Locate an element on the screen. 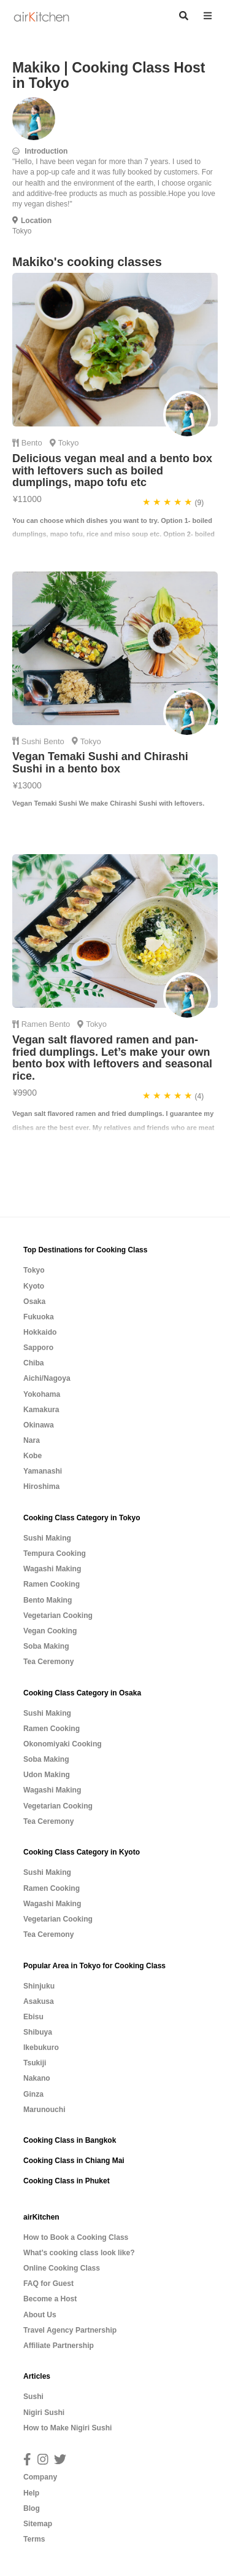  Vegan Cooking is located at coordinates (50, 1631).